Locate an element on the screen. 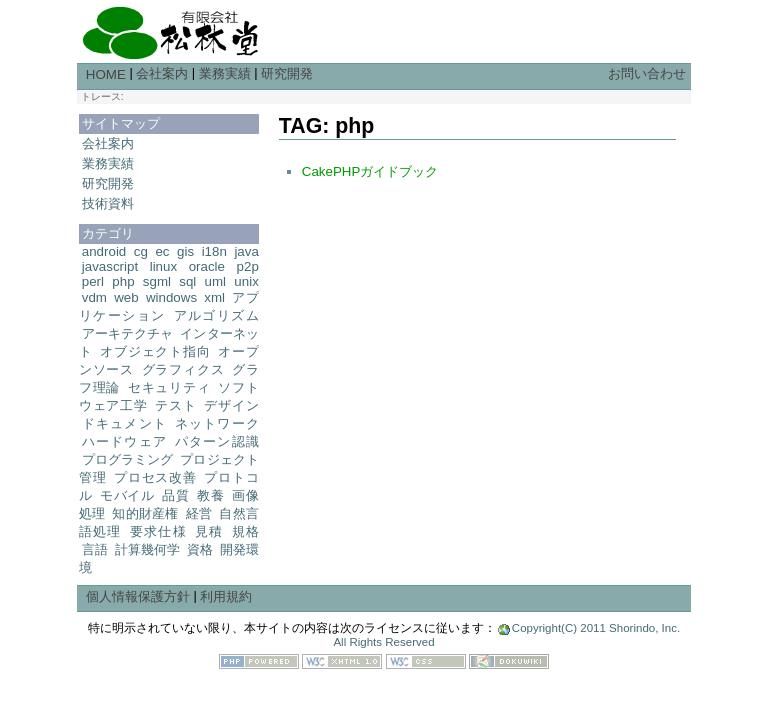  gis is located at coordinates (185, 251).